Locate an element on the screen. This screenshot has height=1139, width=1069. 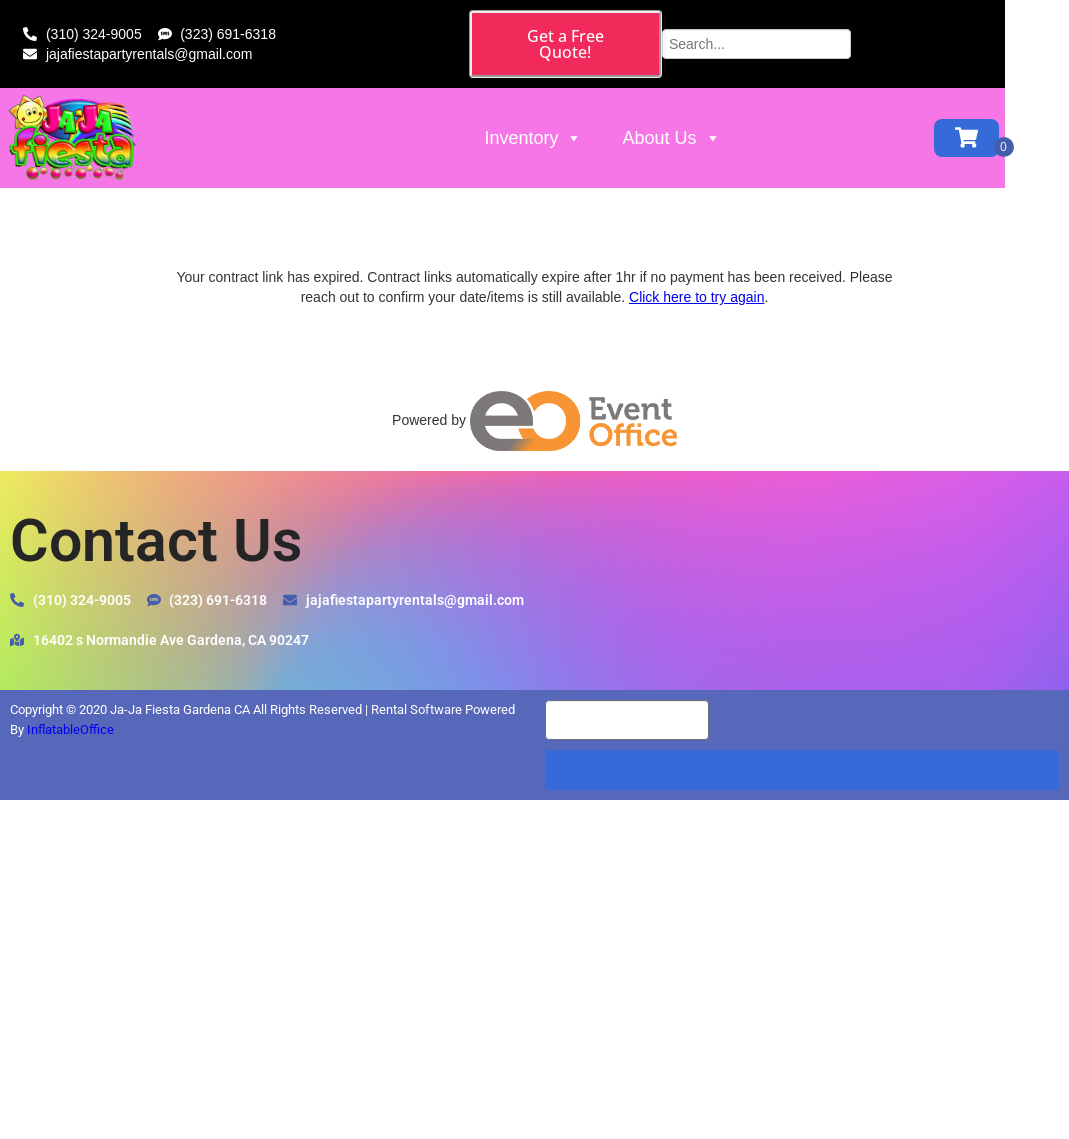
InflatableOffice is located at coordinates (70, 729).